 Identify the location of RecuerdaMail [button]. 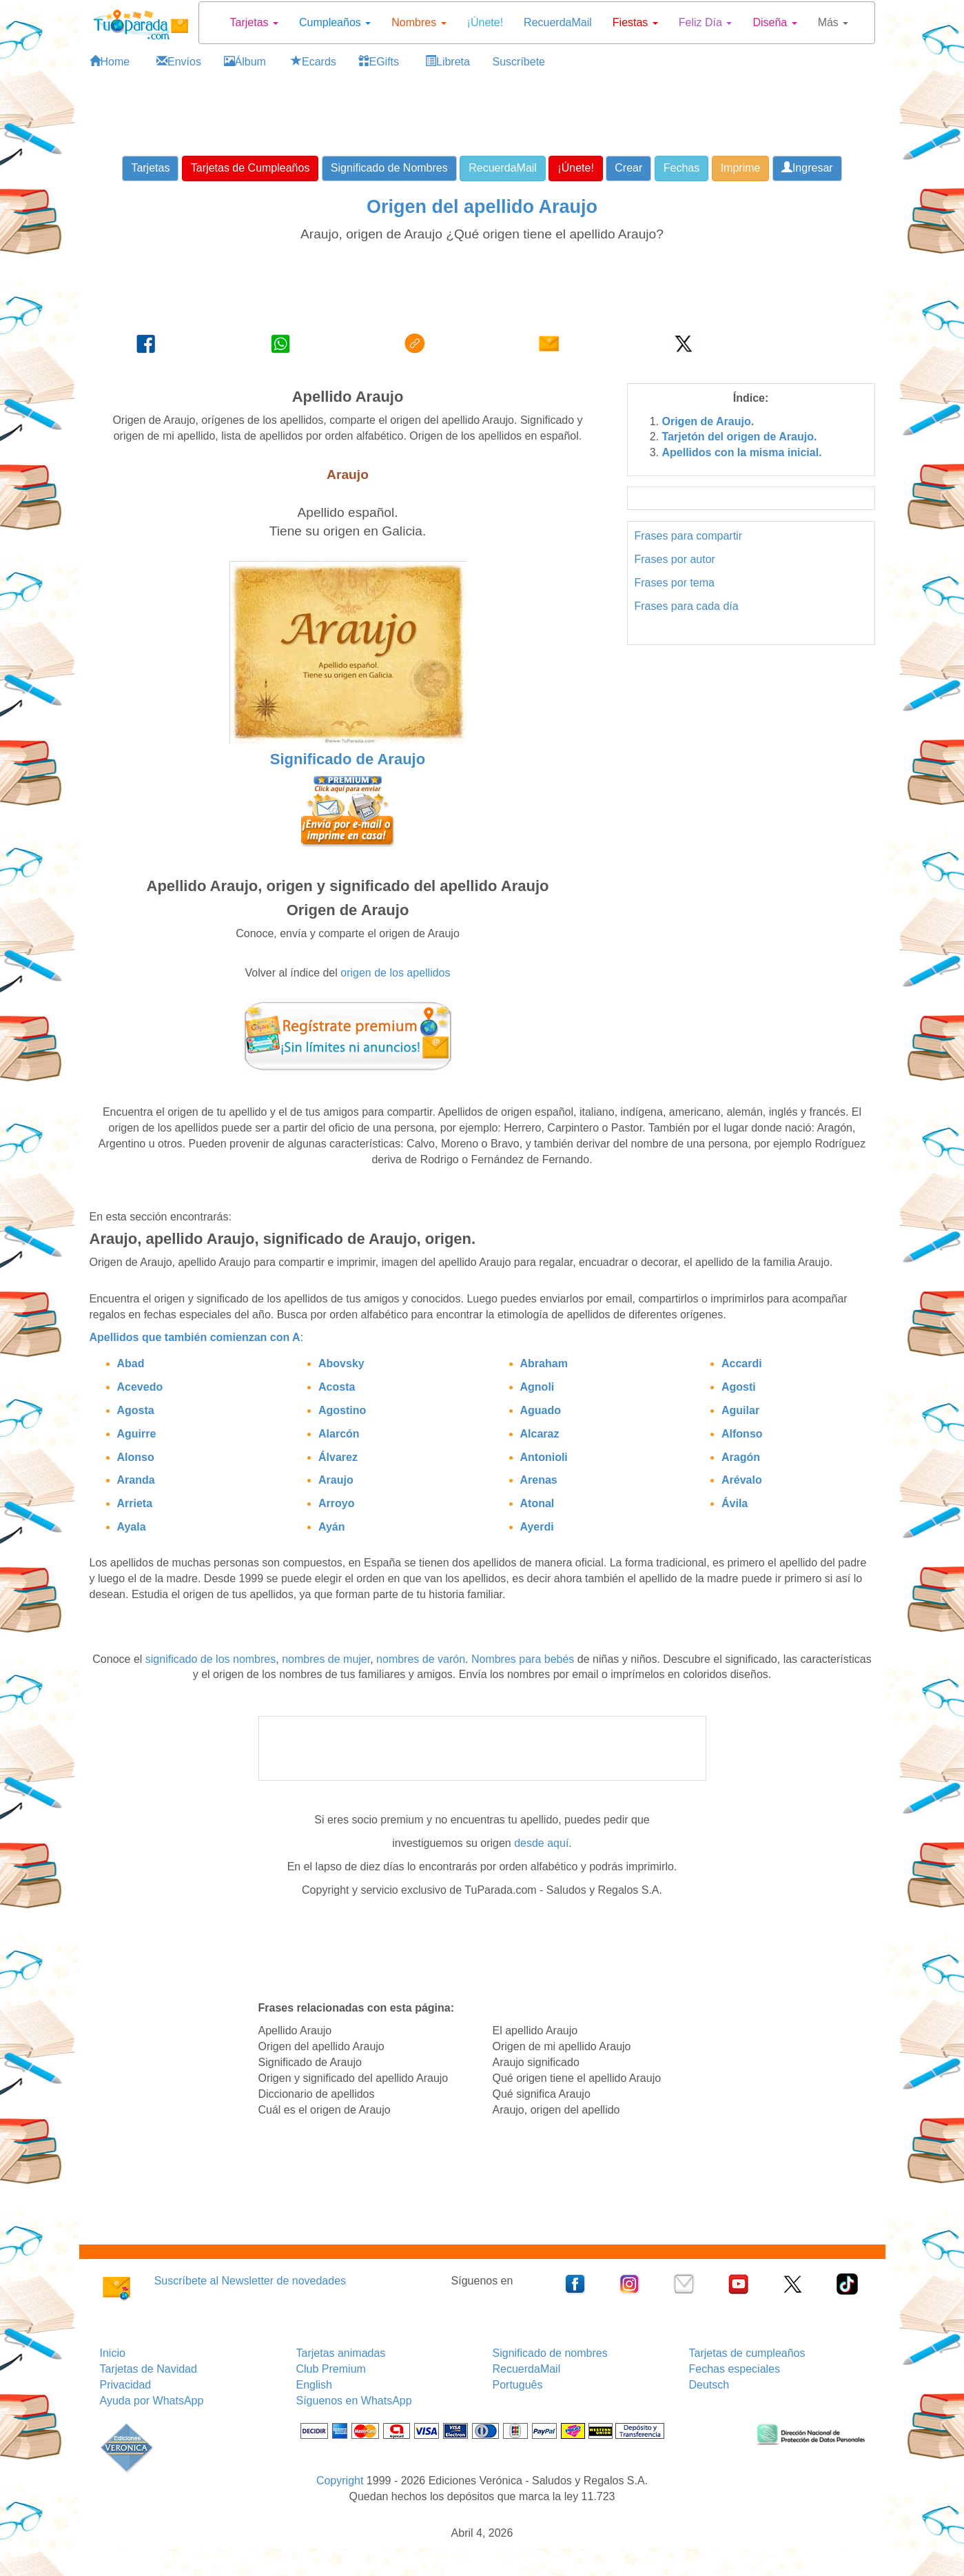
(503, 168).